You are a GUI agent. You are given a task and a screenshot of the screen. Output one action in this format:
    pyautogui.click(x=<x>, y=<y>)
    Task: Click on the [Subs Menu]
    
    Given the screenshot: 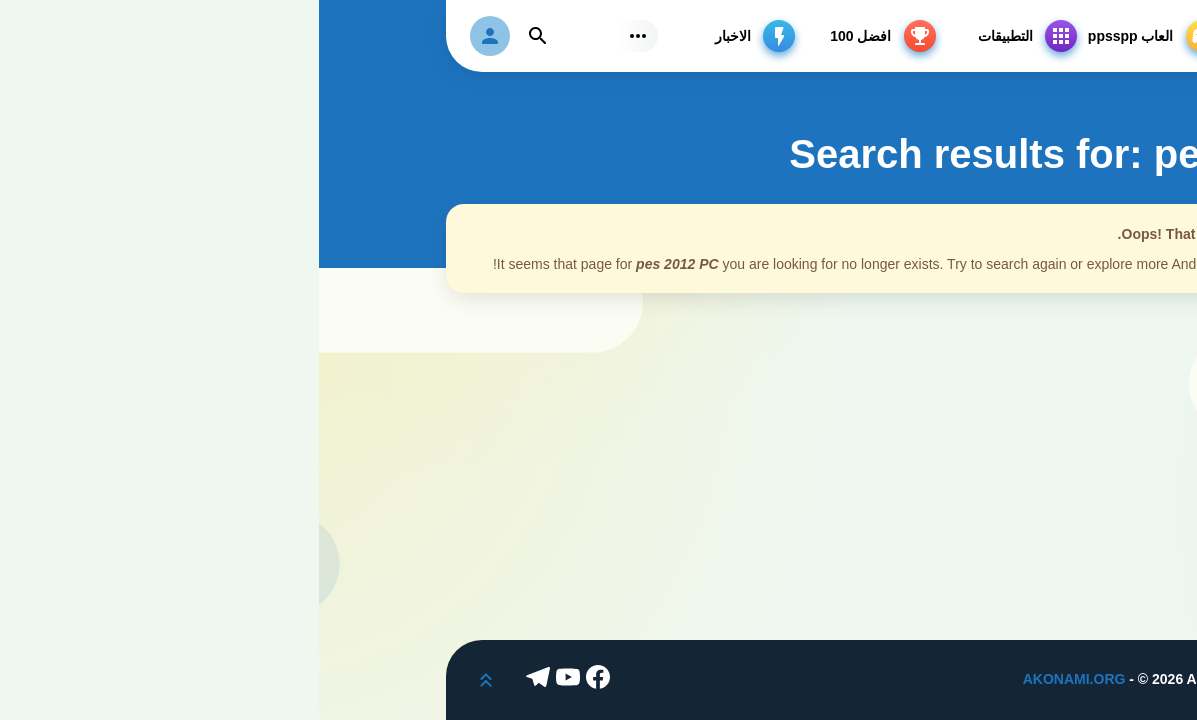 What is the action you would take?
    pyautogui.click(x=319, y=36)
    